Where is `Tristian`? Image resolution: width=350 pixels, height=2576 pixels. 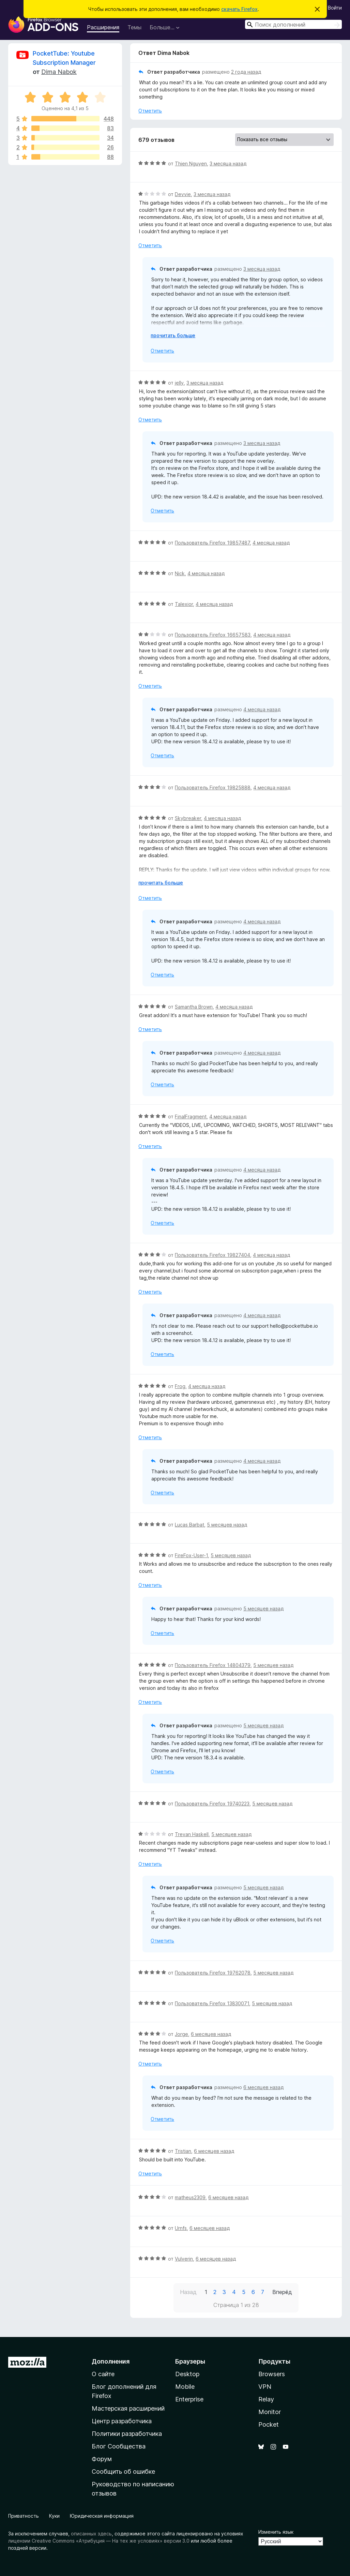 Tristian is located at coordinates (183, 2151).